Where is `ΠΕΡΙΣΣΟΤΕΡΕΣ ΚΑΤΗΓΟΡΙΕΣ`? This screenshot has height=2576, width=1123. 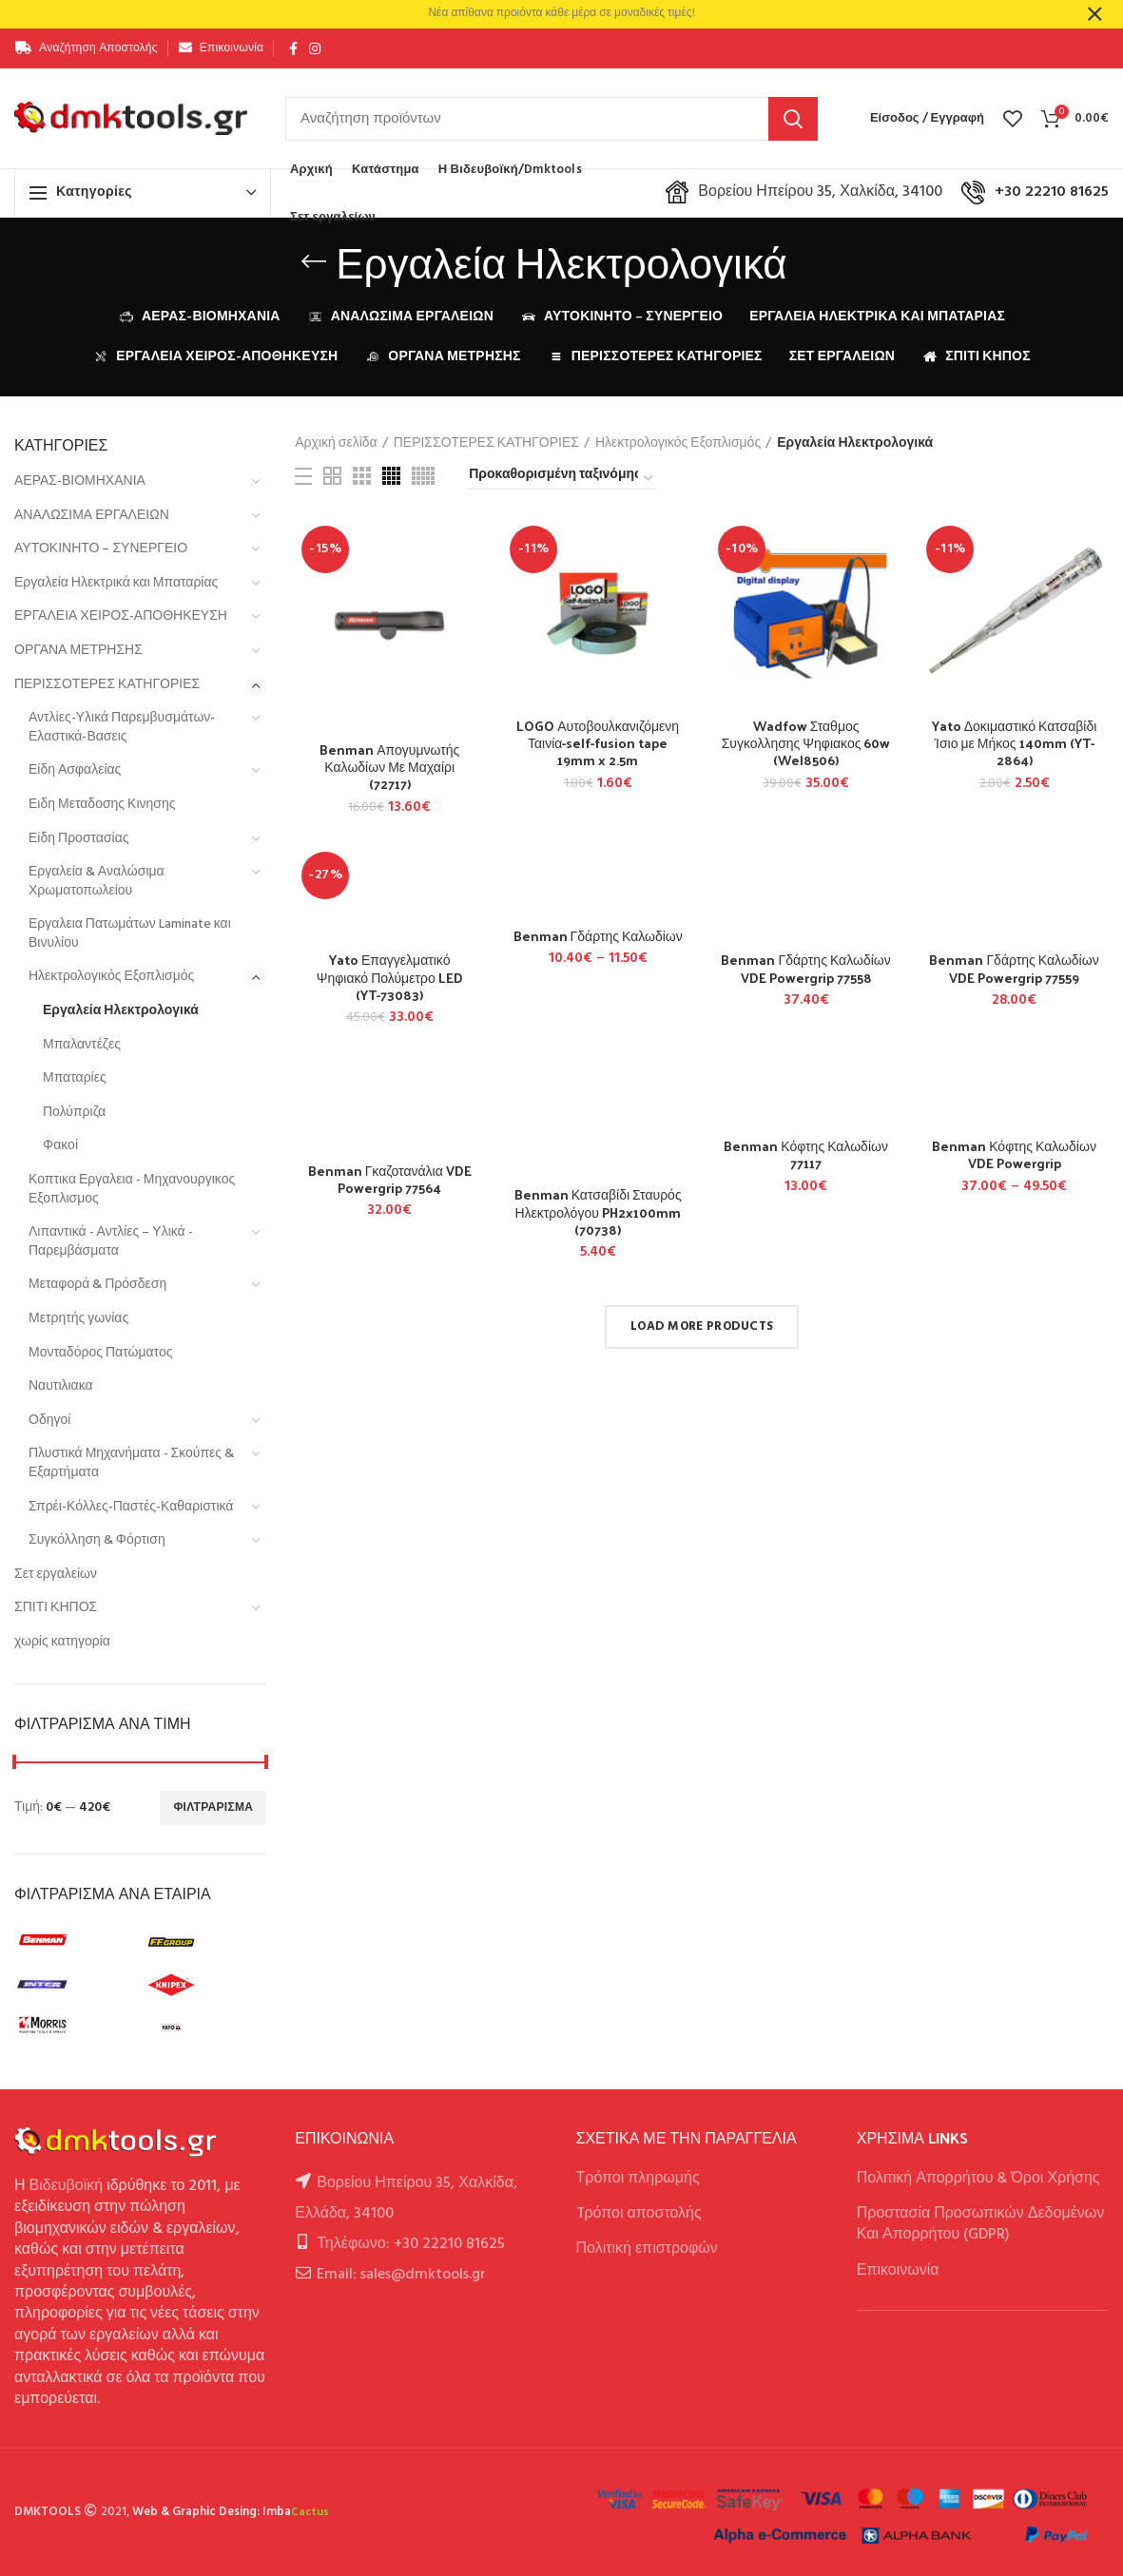 ΠΕΡΙΣΣΟΤΕΡΕΣ ΚΑΤΗΓΟΡΙΕΣ is located at coordinates (107, 685).